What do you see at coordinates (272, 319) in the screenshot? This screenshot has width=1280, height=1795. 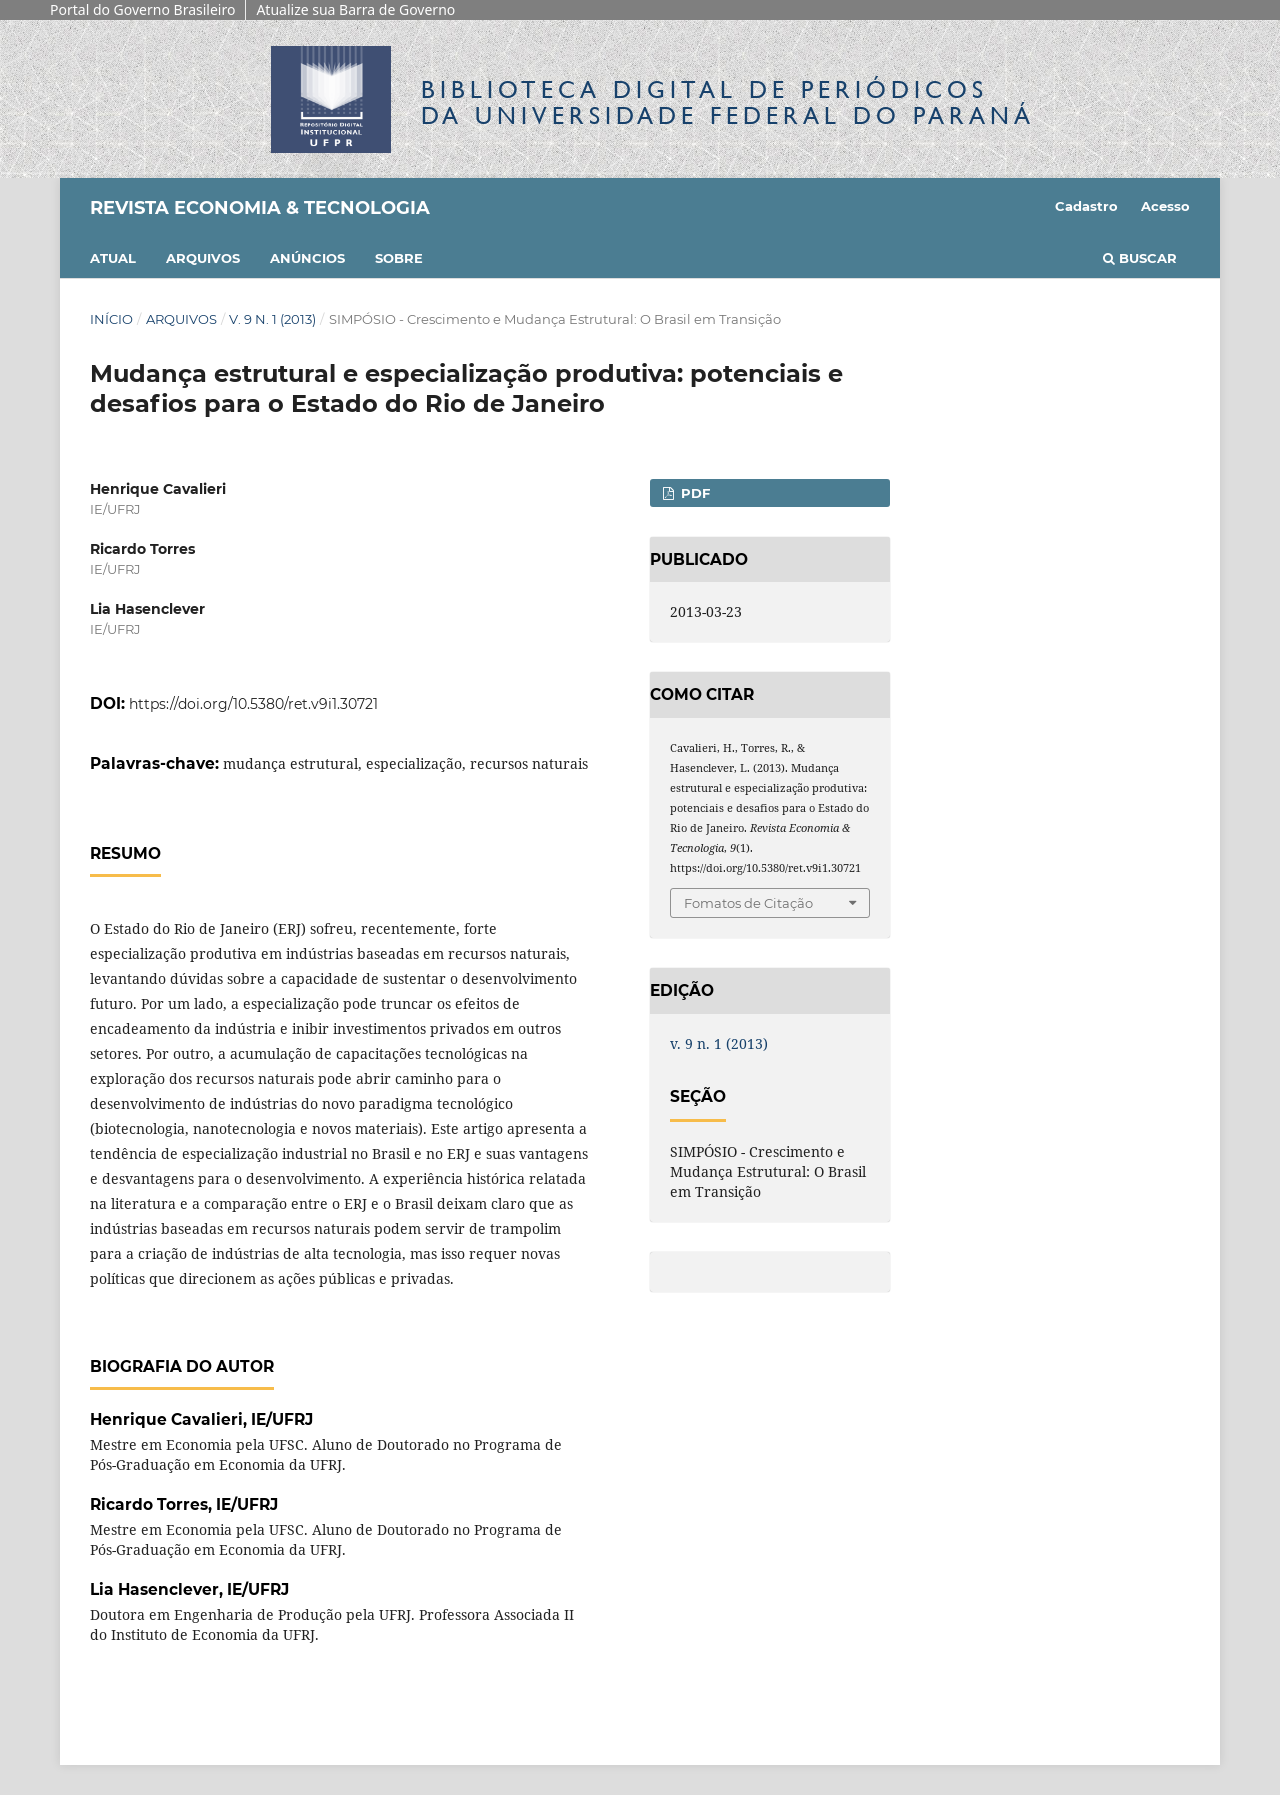 I see `v. 9 n. 1 (2013)` at bounding box center [272, 319].